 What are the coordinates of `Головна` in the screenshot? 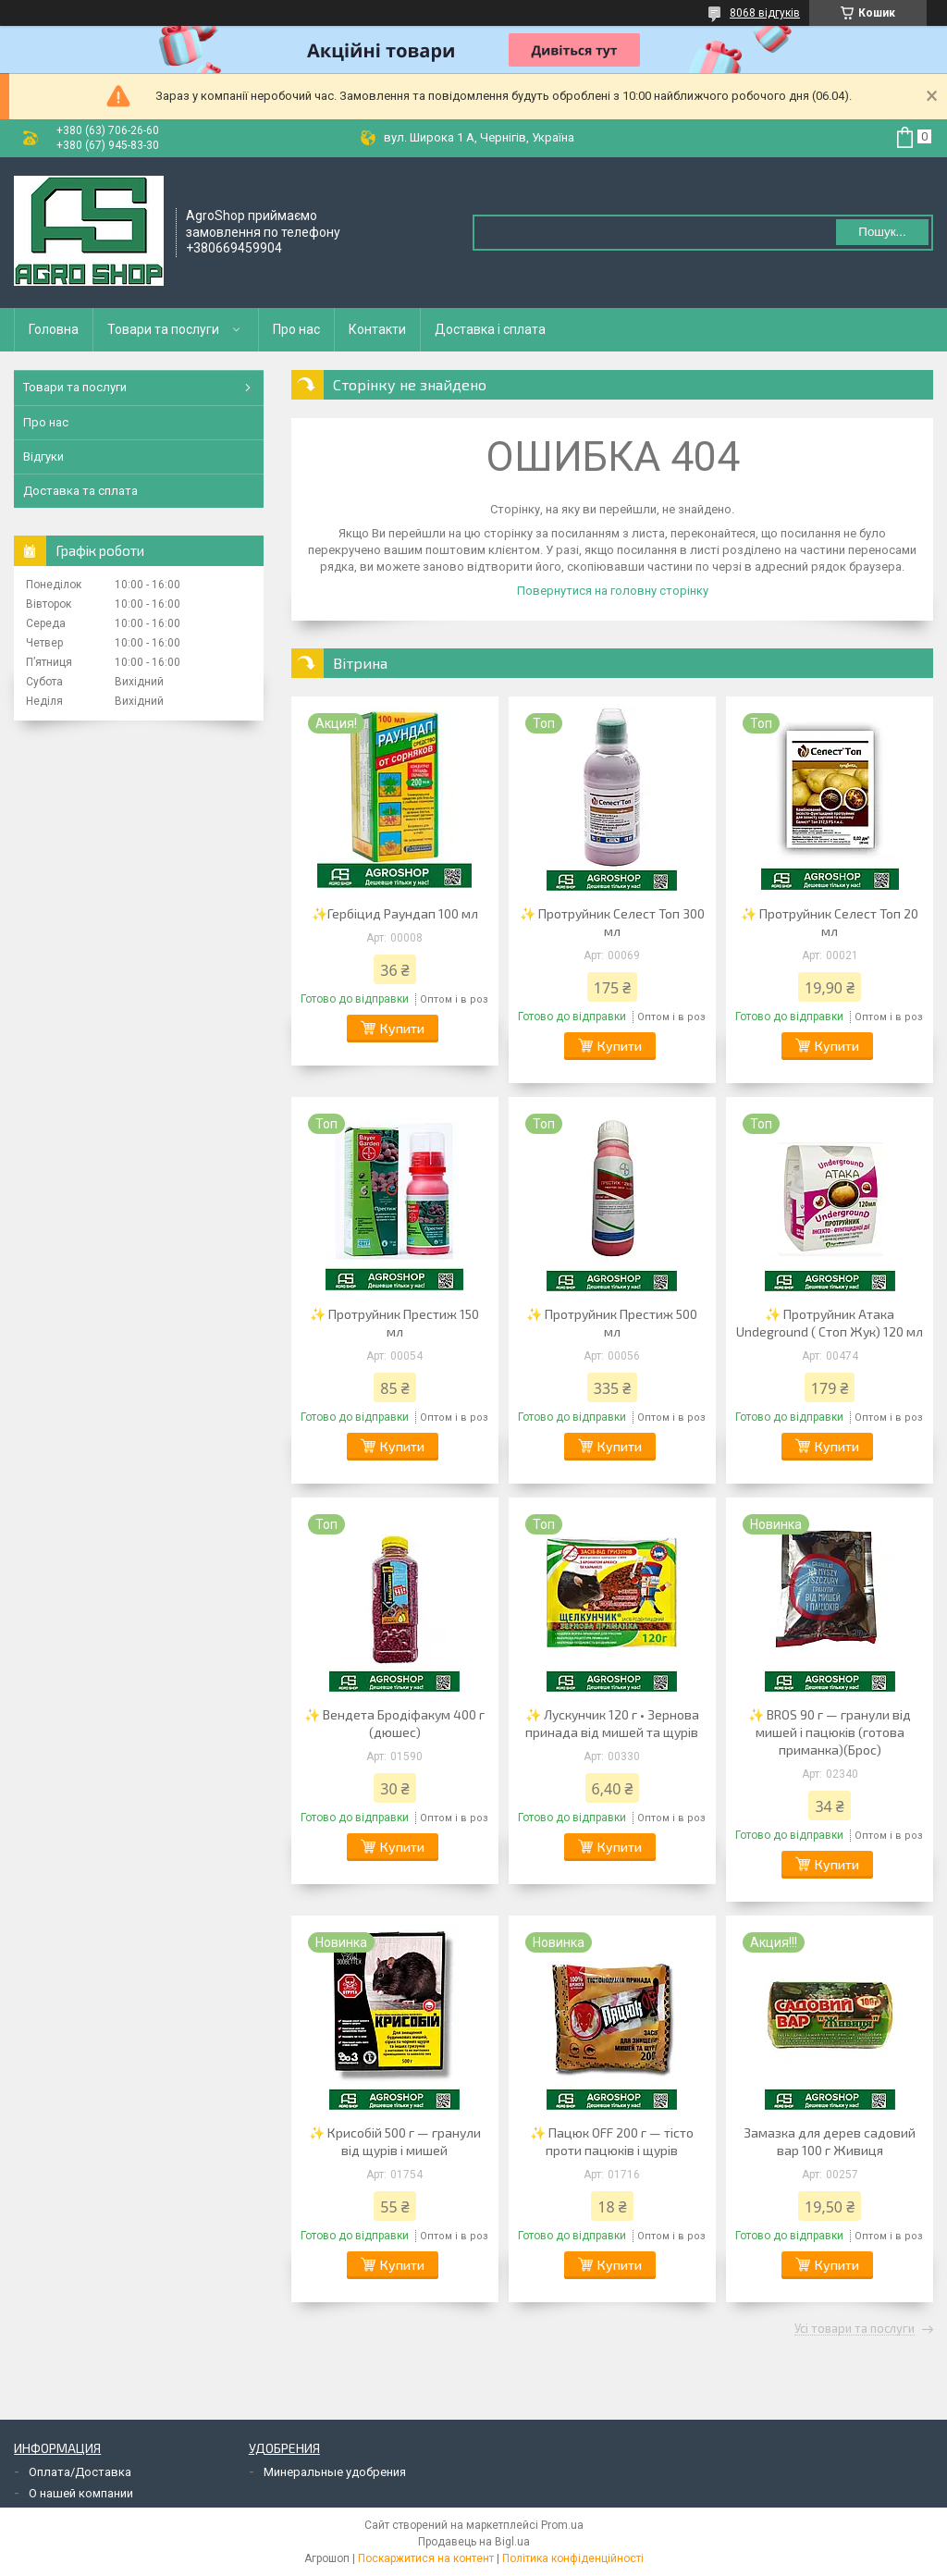 It's located at (54, 329).